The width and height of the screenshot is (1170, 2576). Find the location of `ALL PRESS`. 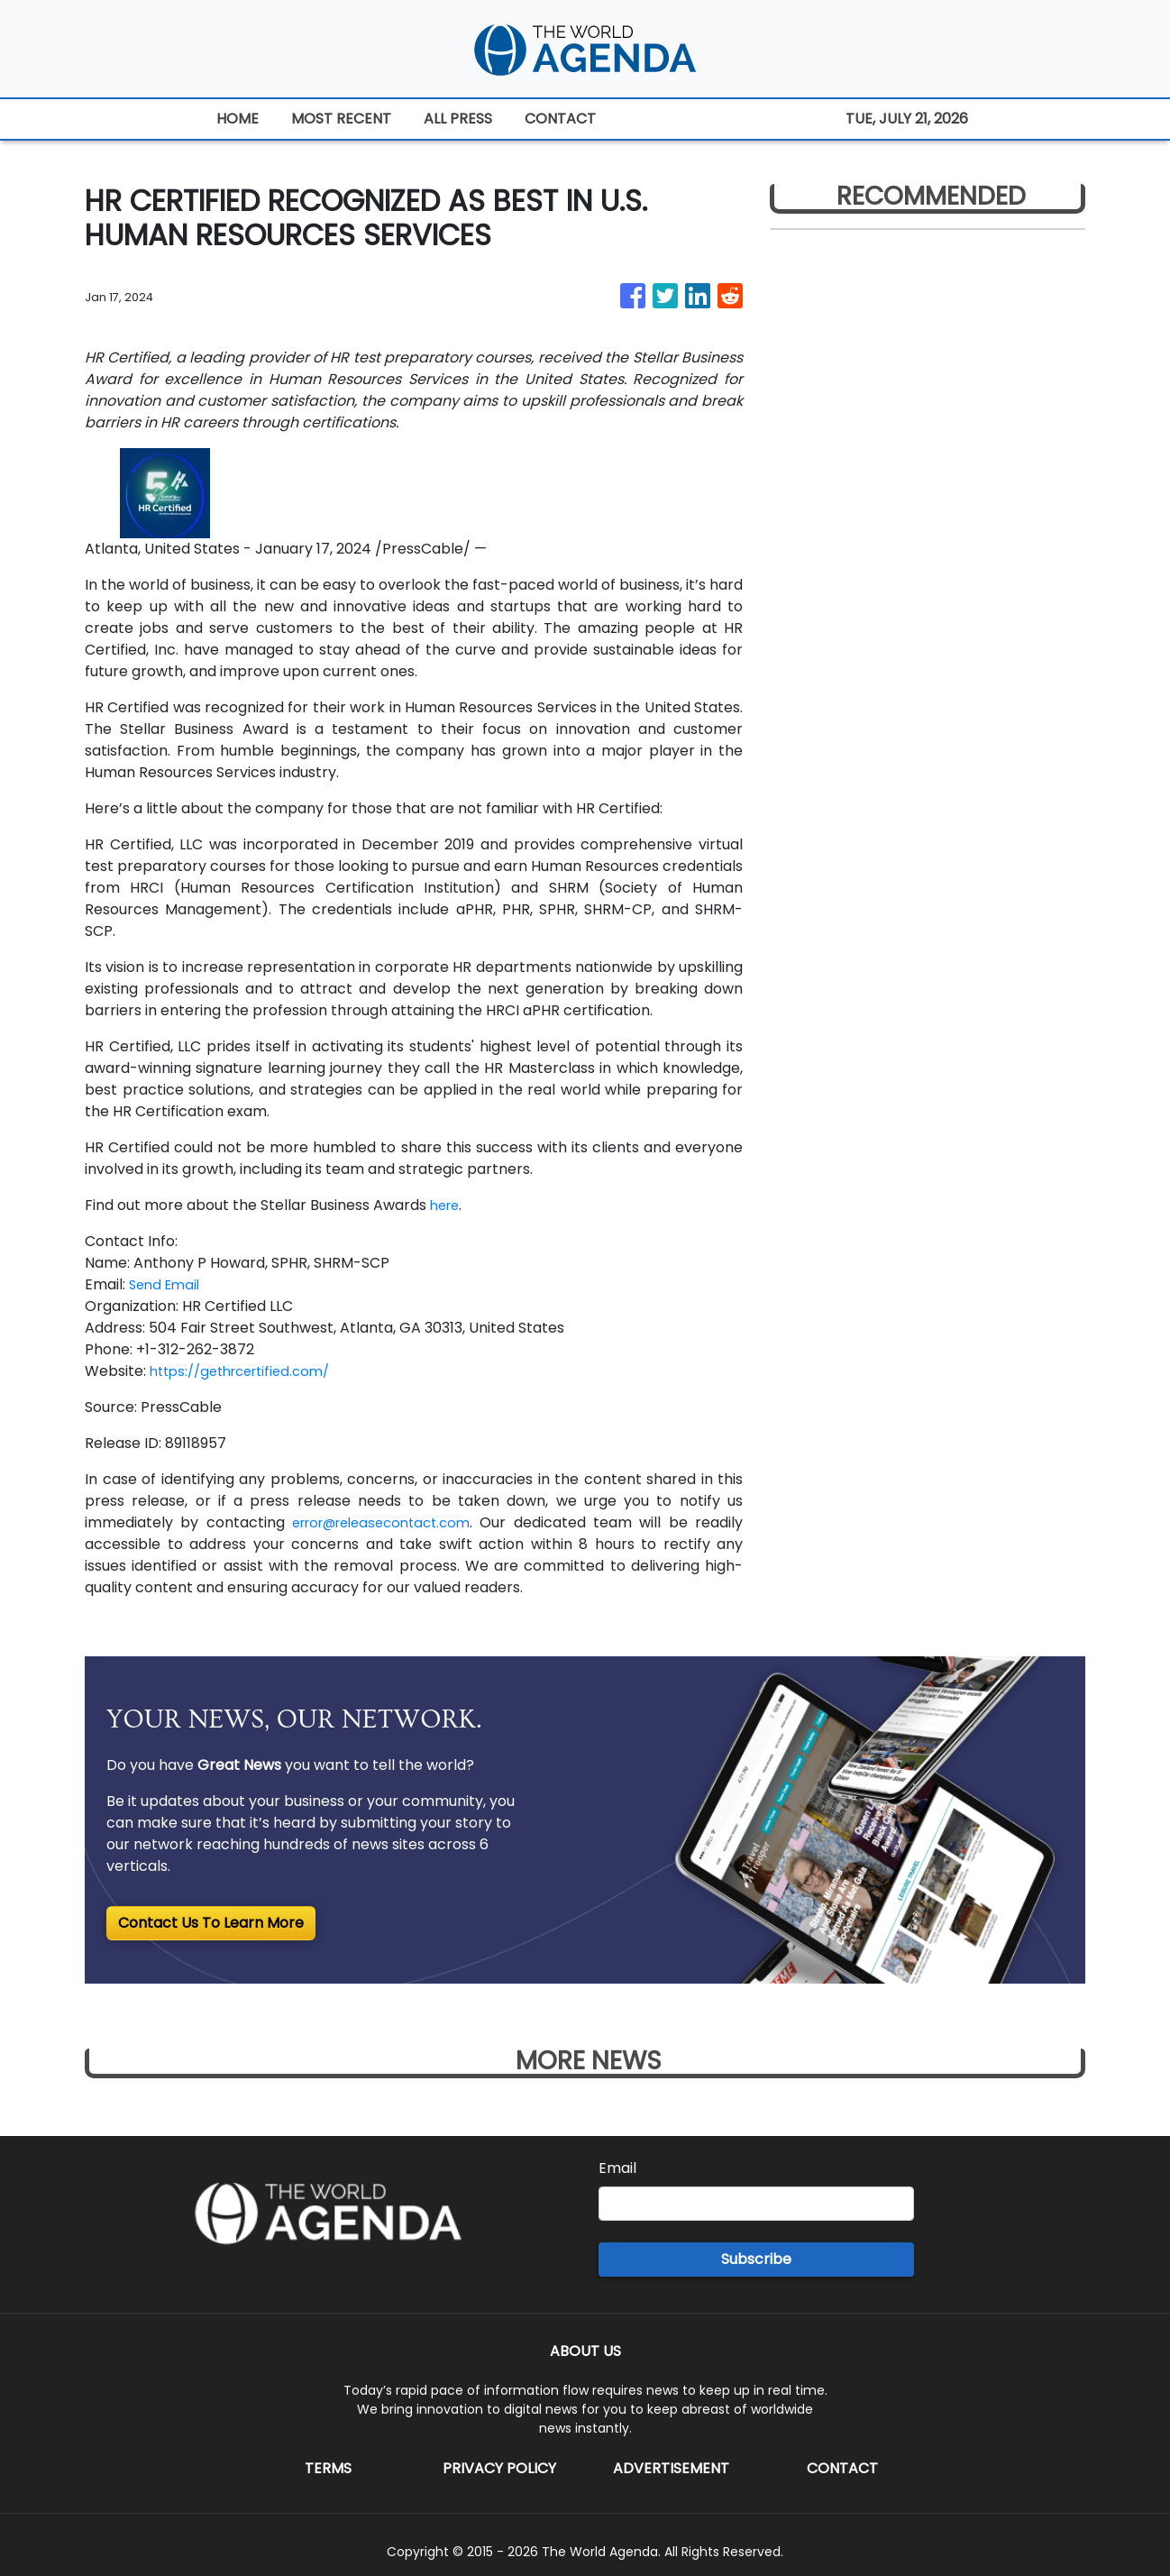

ALL PRESS is located at coordinates (458, 118).